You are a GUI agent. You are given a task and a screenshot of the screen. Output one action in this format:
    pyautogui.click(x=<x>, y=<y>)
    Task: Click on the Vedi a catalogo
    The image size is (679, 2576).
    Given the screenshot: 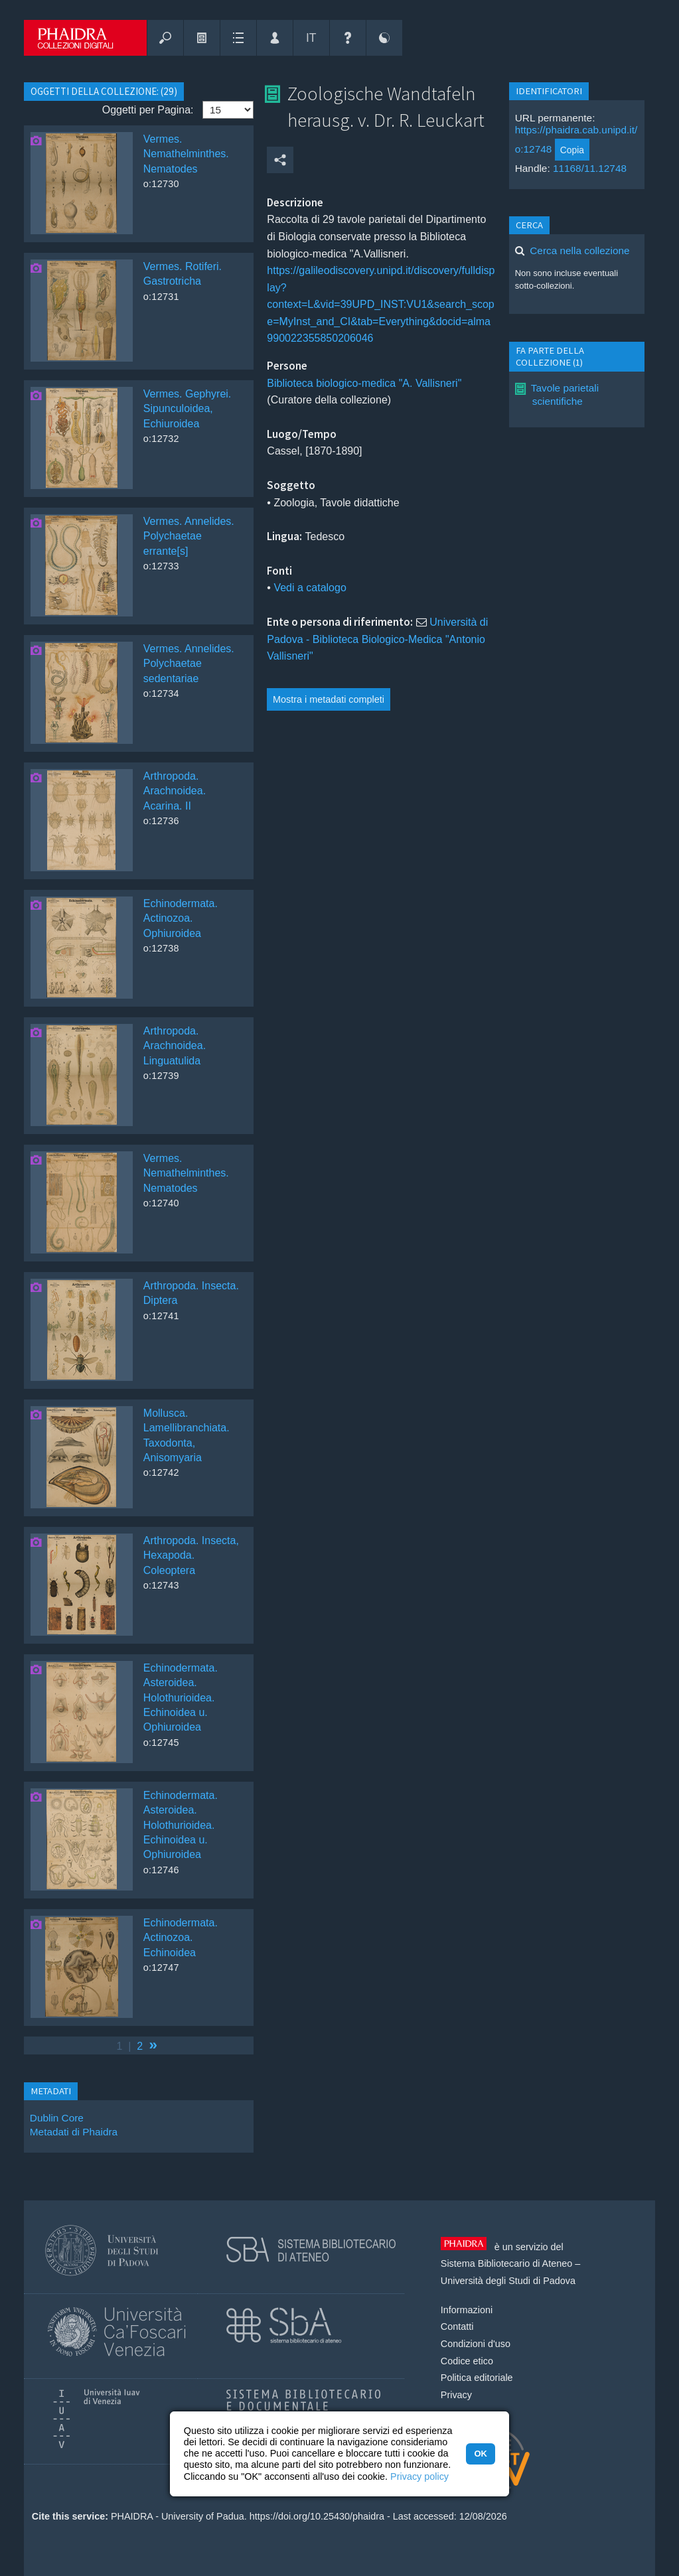 What is the action you would take?
    pyautogui.click(x=309, y=587)
    